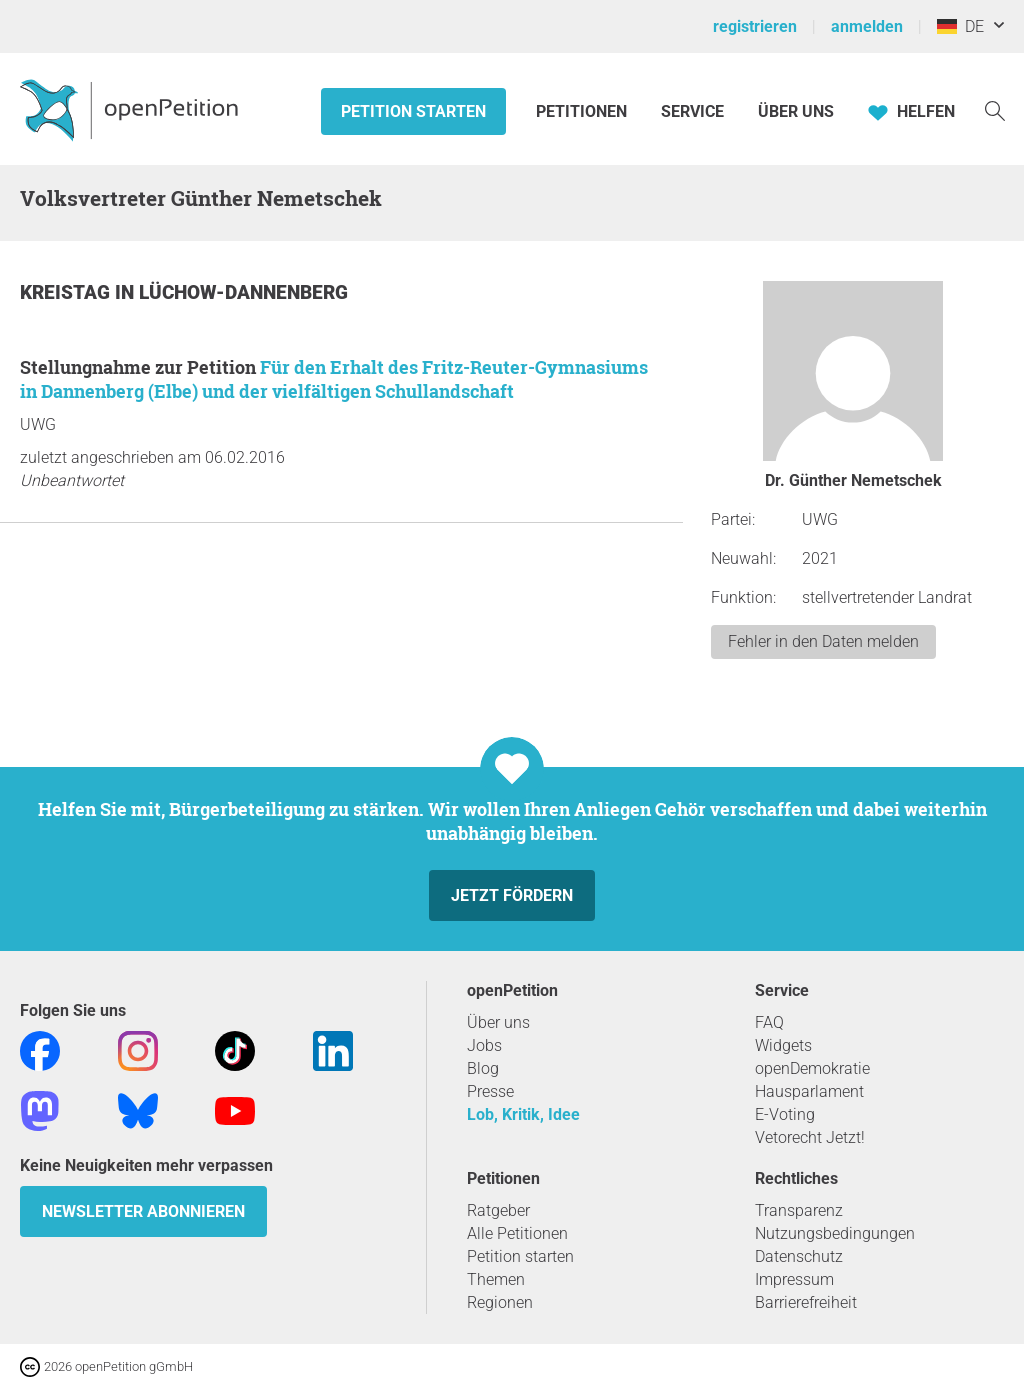 This screenshot has height=1387, width=1024. I want to click on Kreistag, so click(67, 292).